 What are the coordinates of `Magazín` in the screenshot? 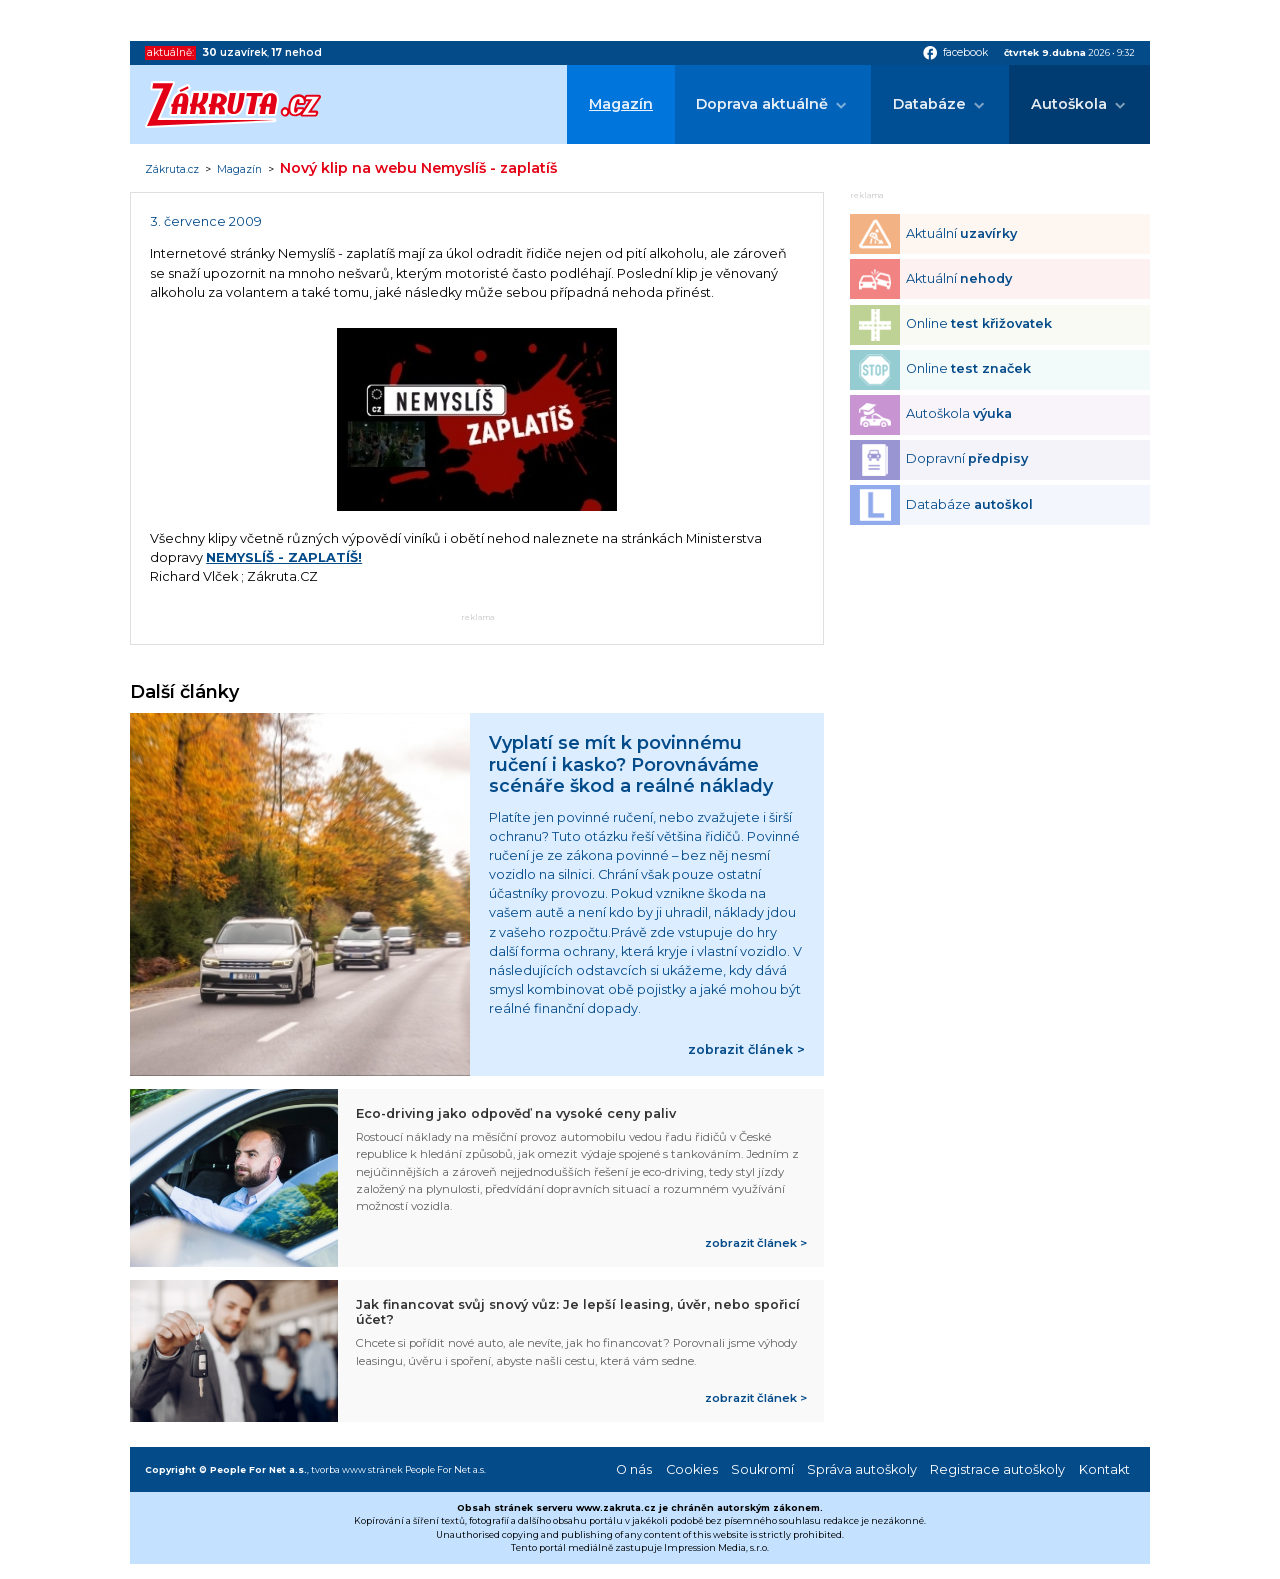 It's located at (621, 104).